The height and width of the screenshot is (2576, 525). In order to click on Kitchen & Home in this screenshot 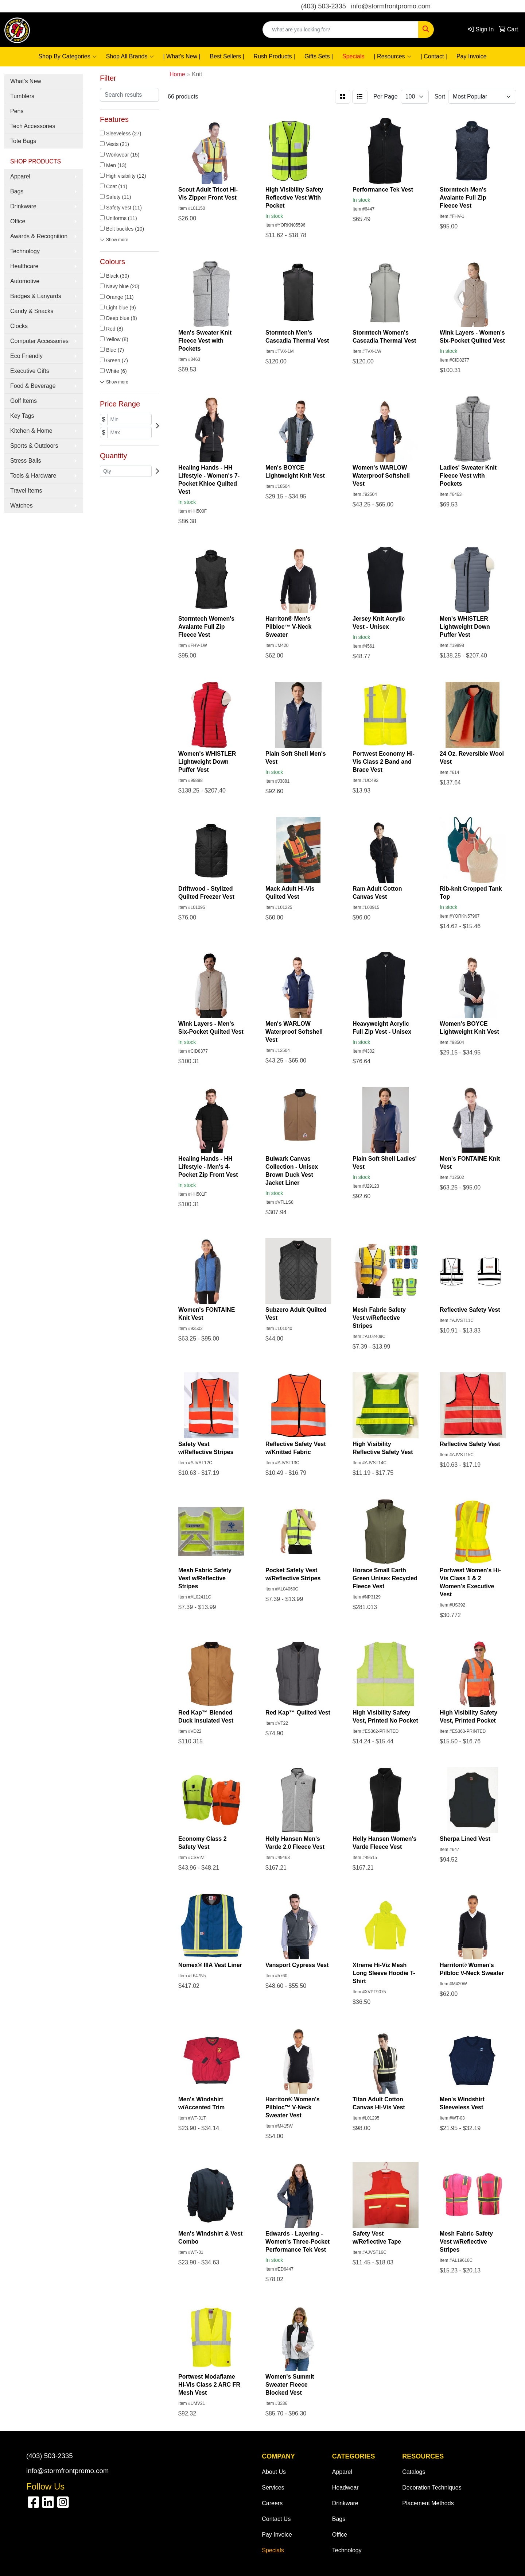, I will do `click(31, 431)`.